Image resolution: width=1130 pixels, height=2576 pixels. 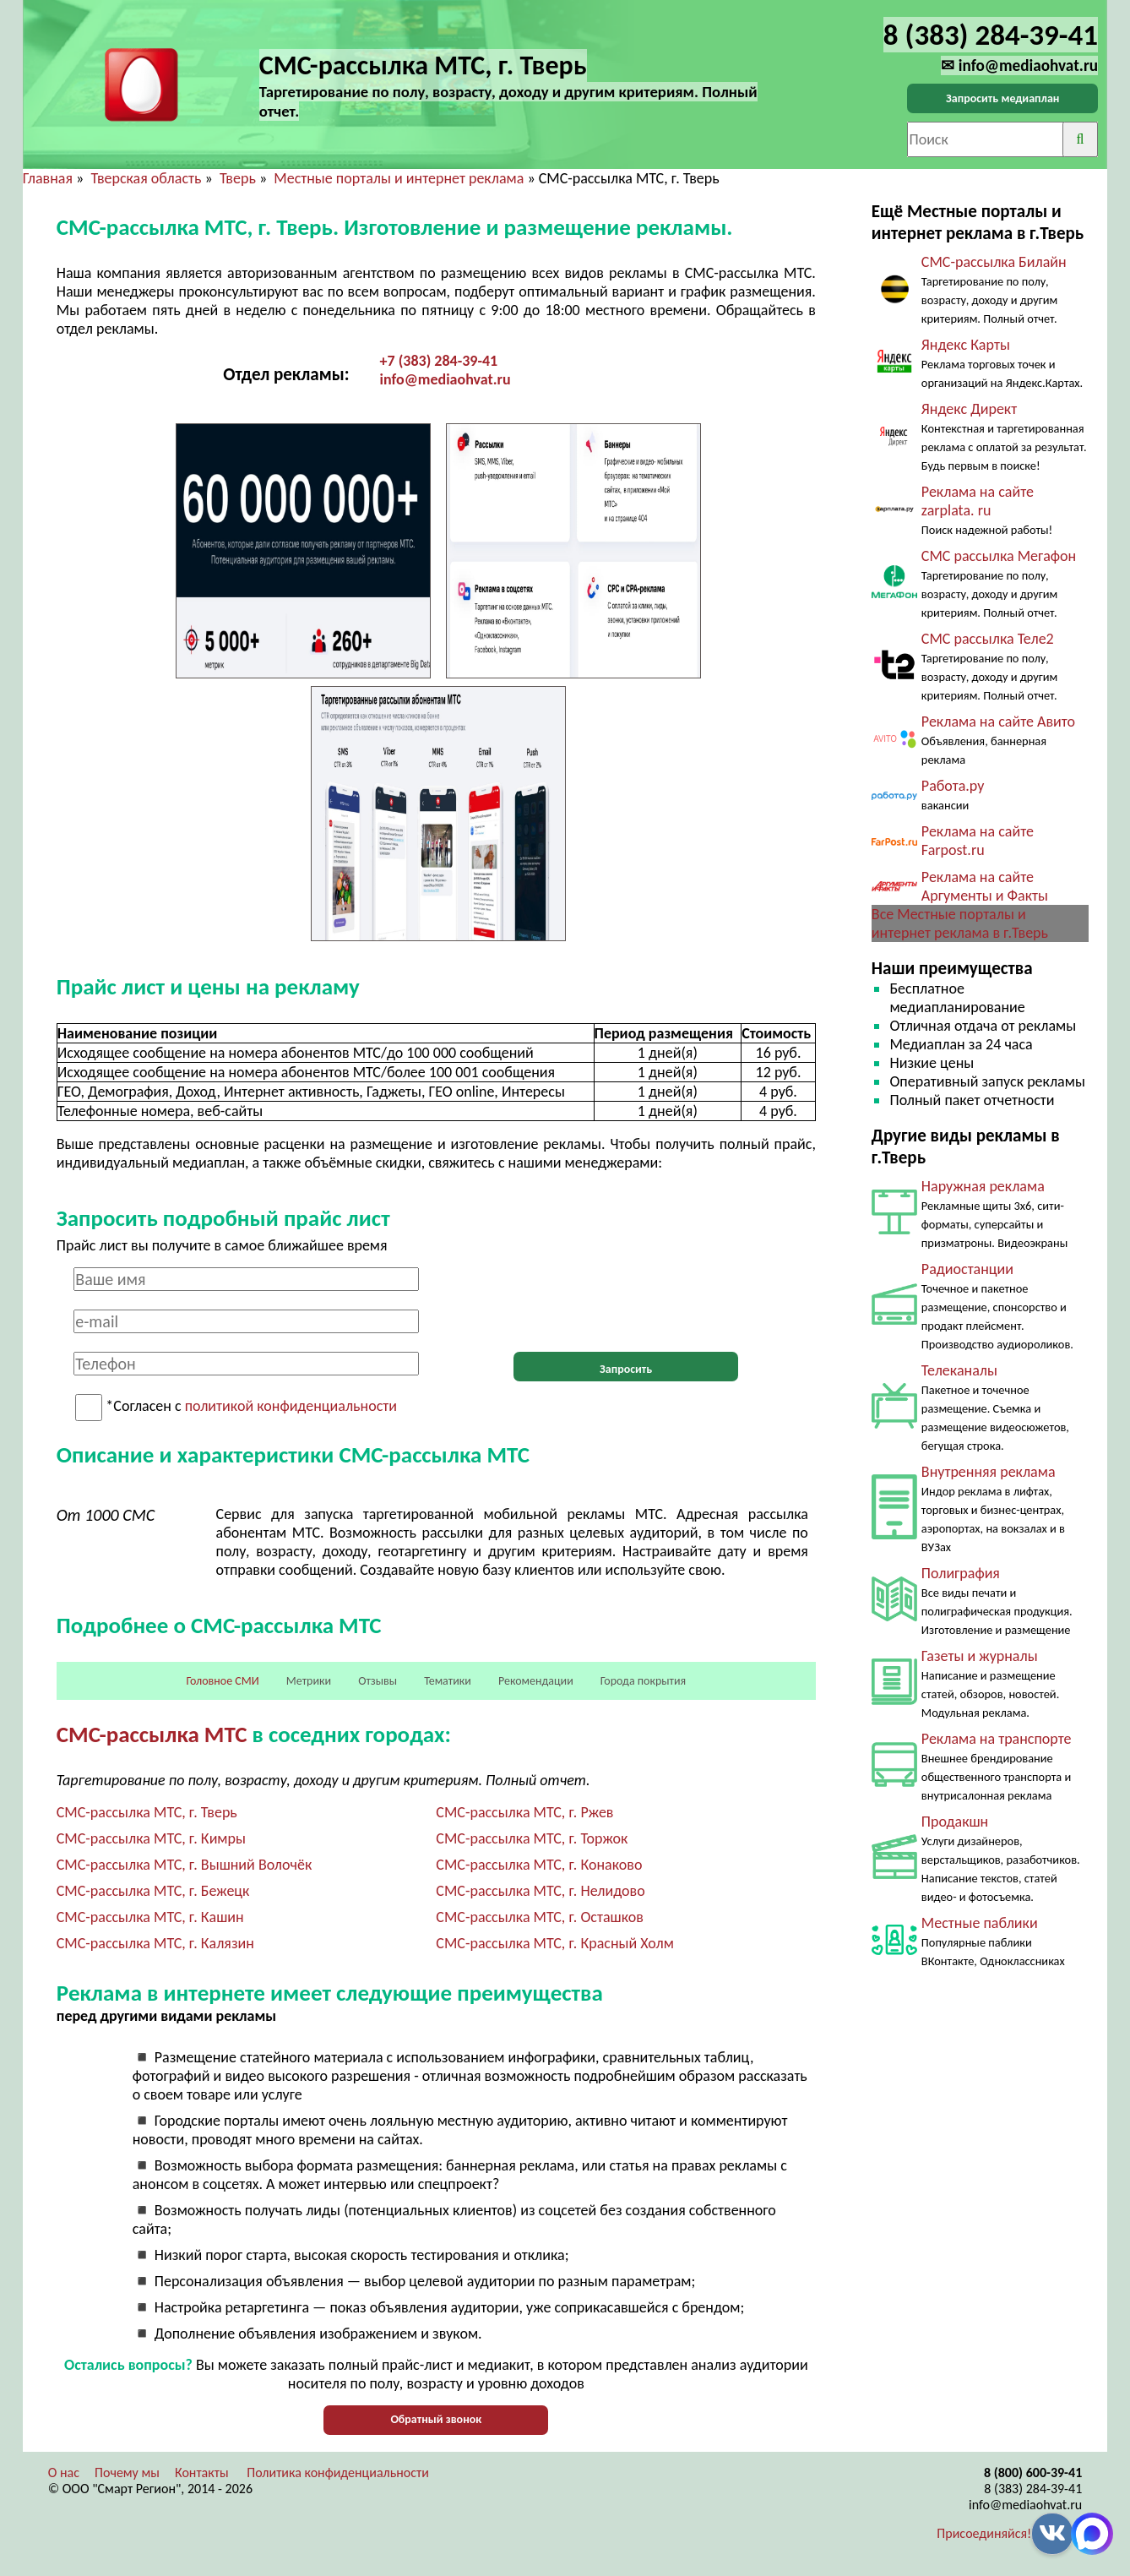 What do you see at coordinates (308, 1681) in the screenshot?
I see `Метрики` at bounding box center [308, 1681].